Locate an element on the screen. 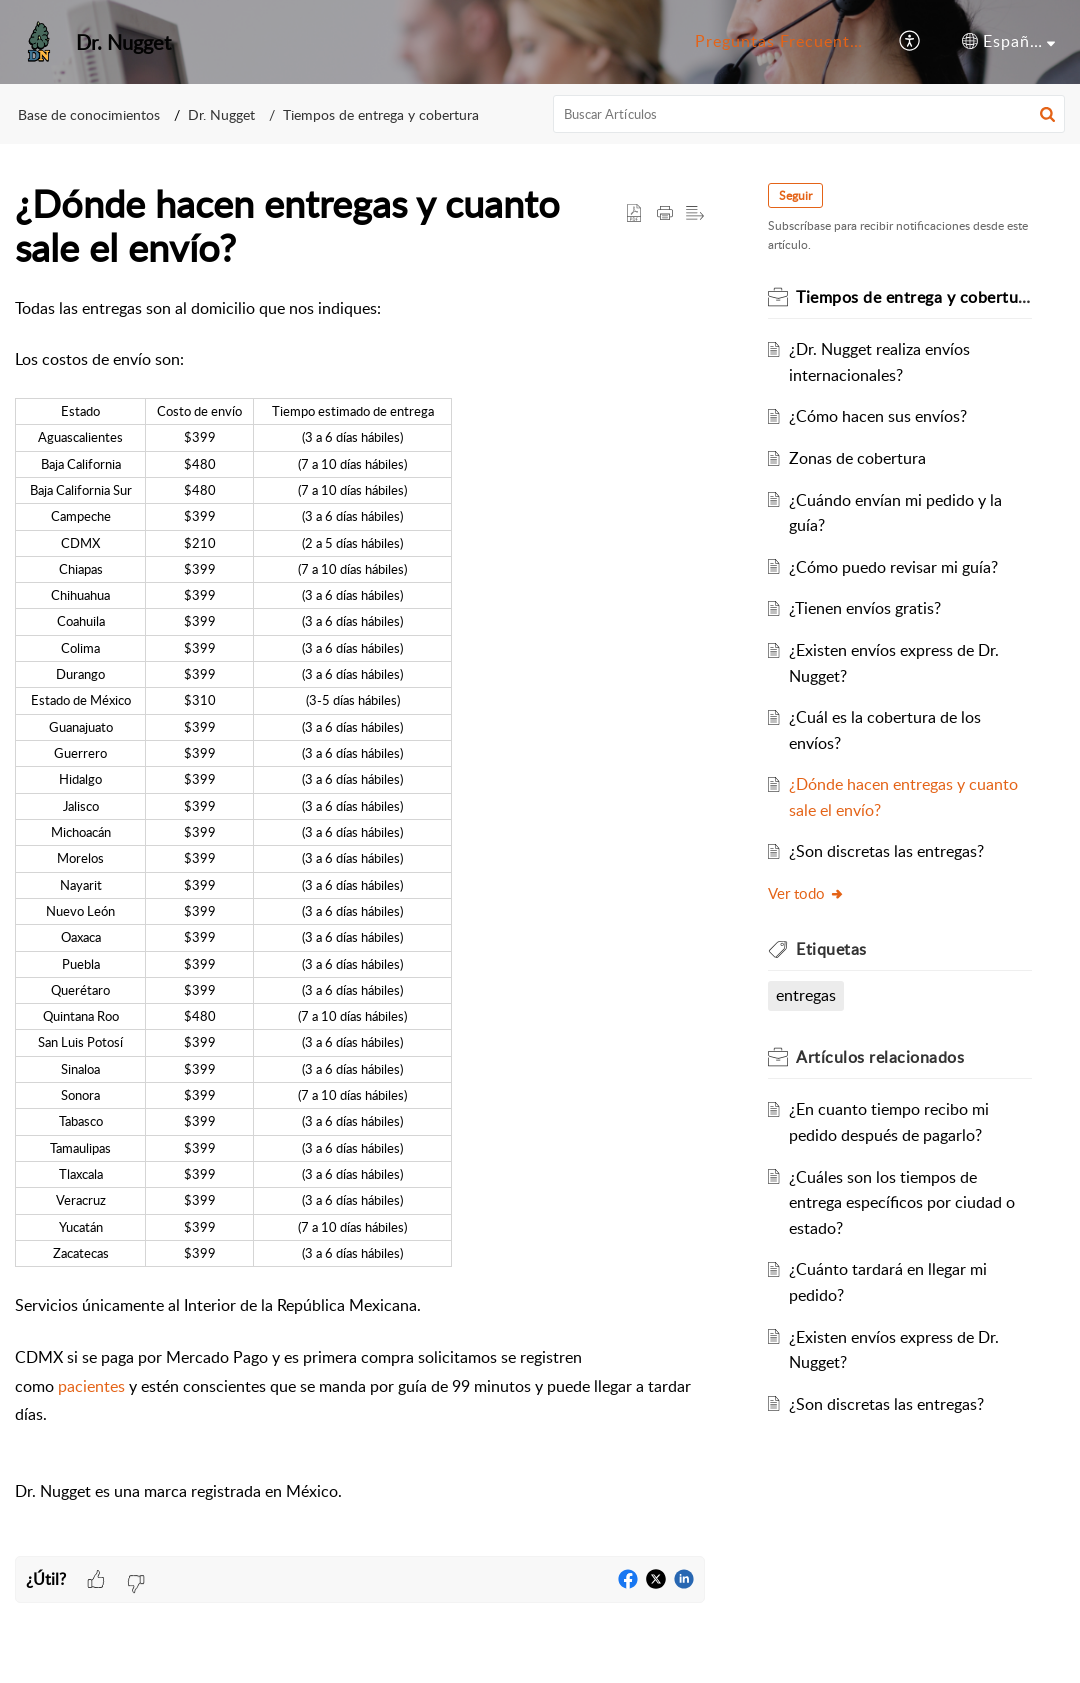 The height and width of the screenshot is (1683, 1080). [Print Article] is located at coordinates (665, 214).